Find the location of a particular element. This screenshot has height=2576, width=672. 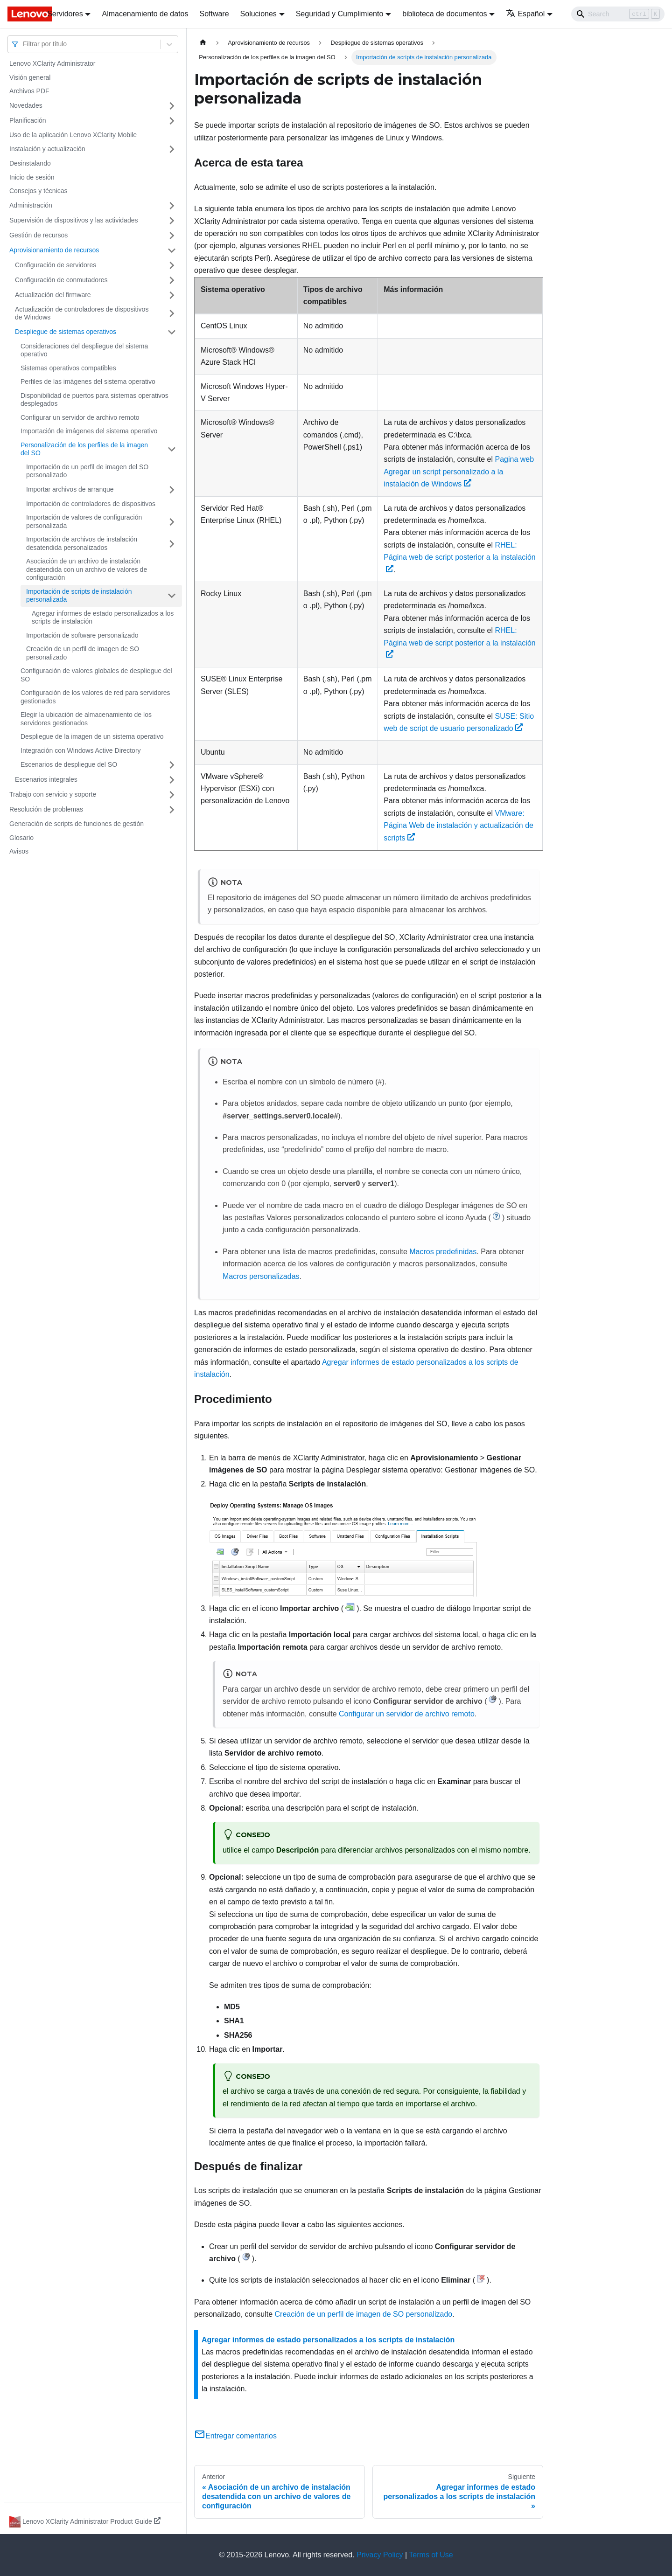

[Toggle the collapsible sidebar category 'Aprovisionamiento de recursos'] is located at coordinates (171, 250).